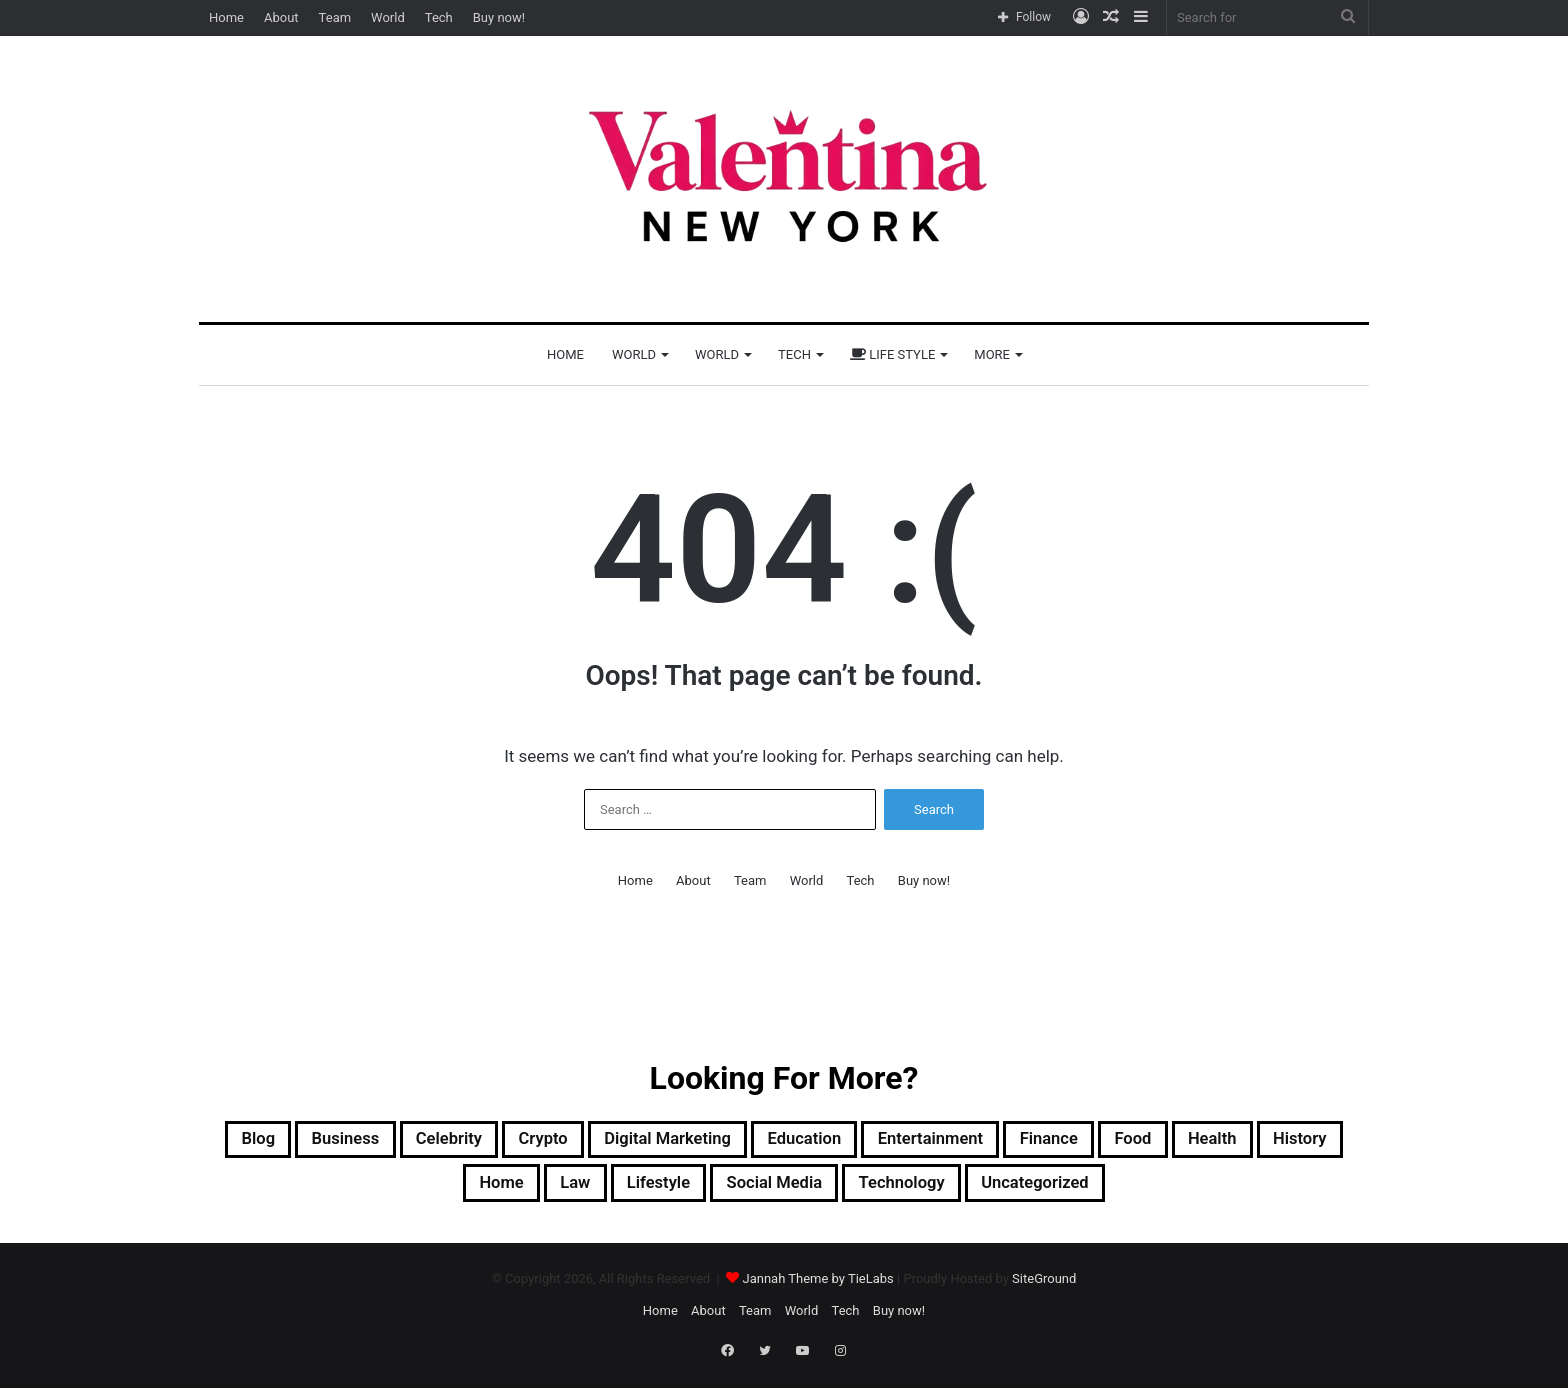 The height and width of the screenshot is (1388, 1568). I want to click on Jannah Theme by TieLabs, so click(817, 1287).